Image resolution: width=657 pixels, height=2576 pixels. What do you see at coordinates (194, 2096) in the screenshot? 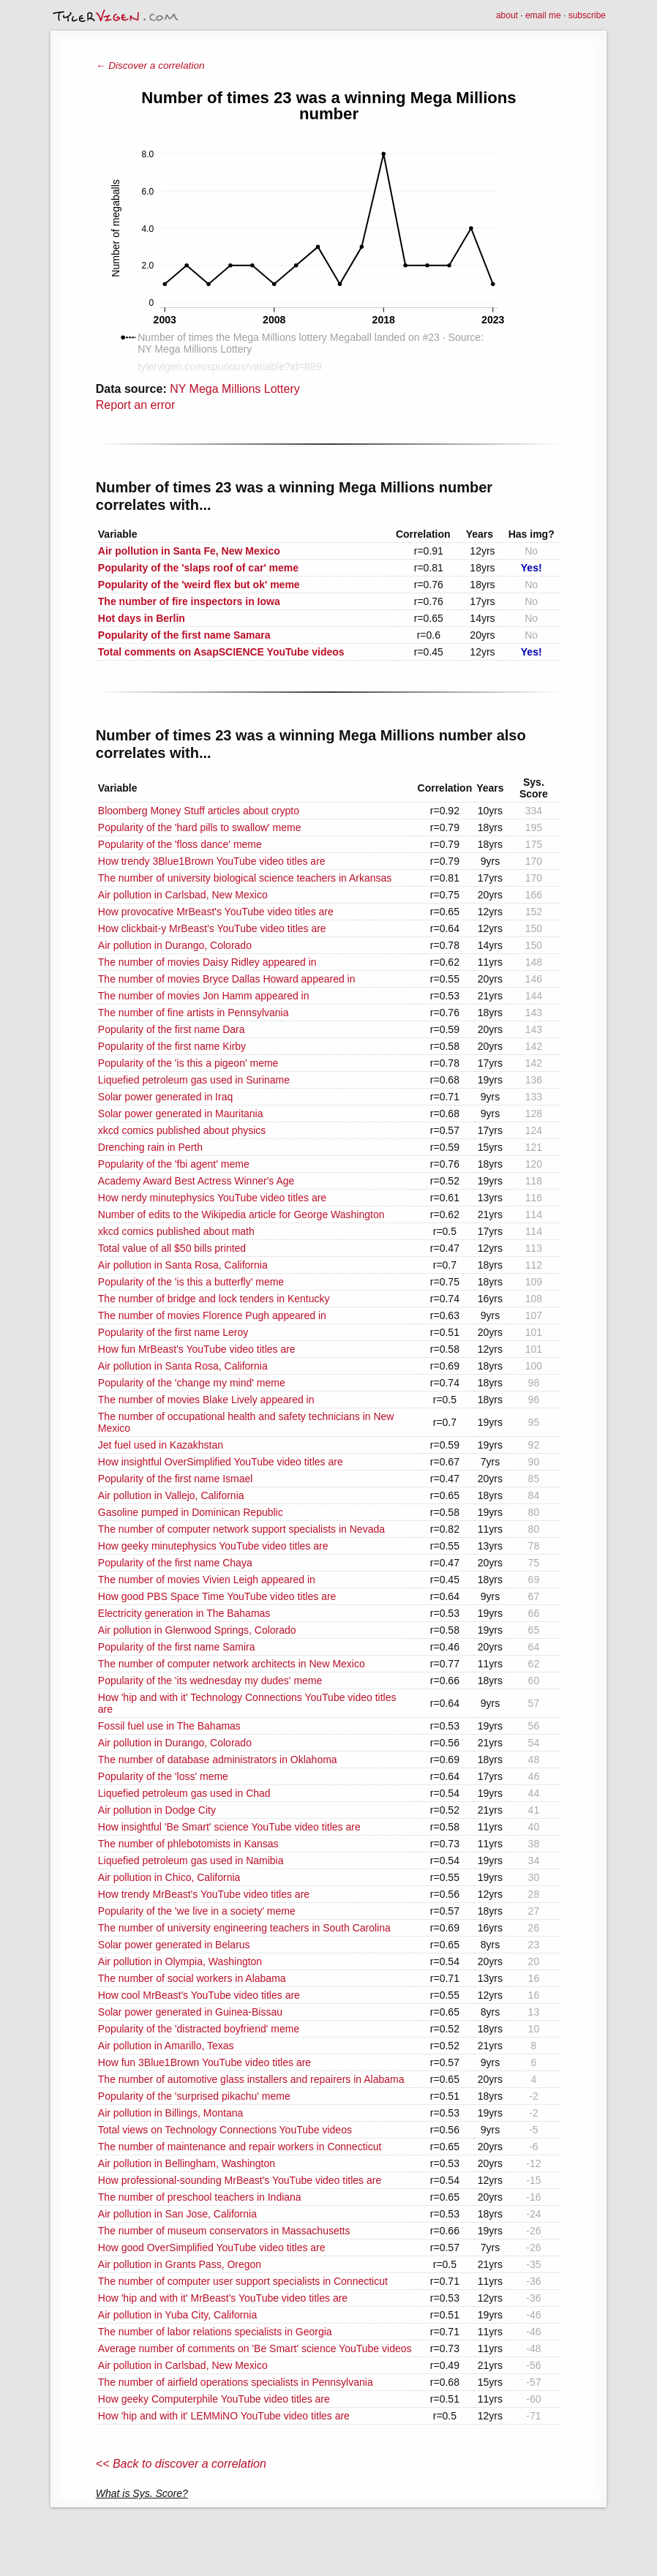
I see `Popularity of the 'surprised pikachu' meme` at bounding box center [194, 2096].